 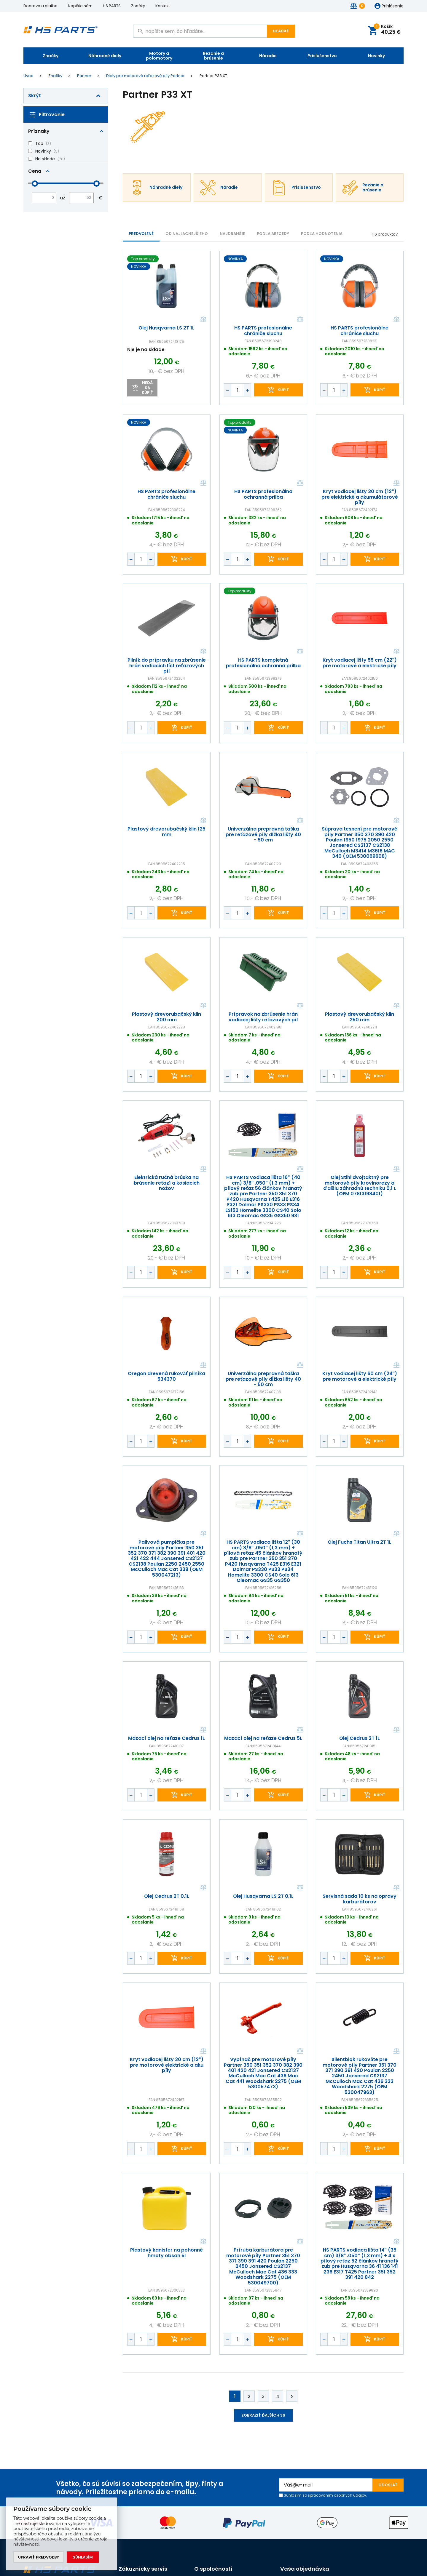 I want to click on kúpiť, so click(x=283, y=390).